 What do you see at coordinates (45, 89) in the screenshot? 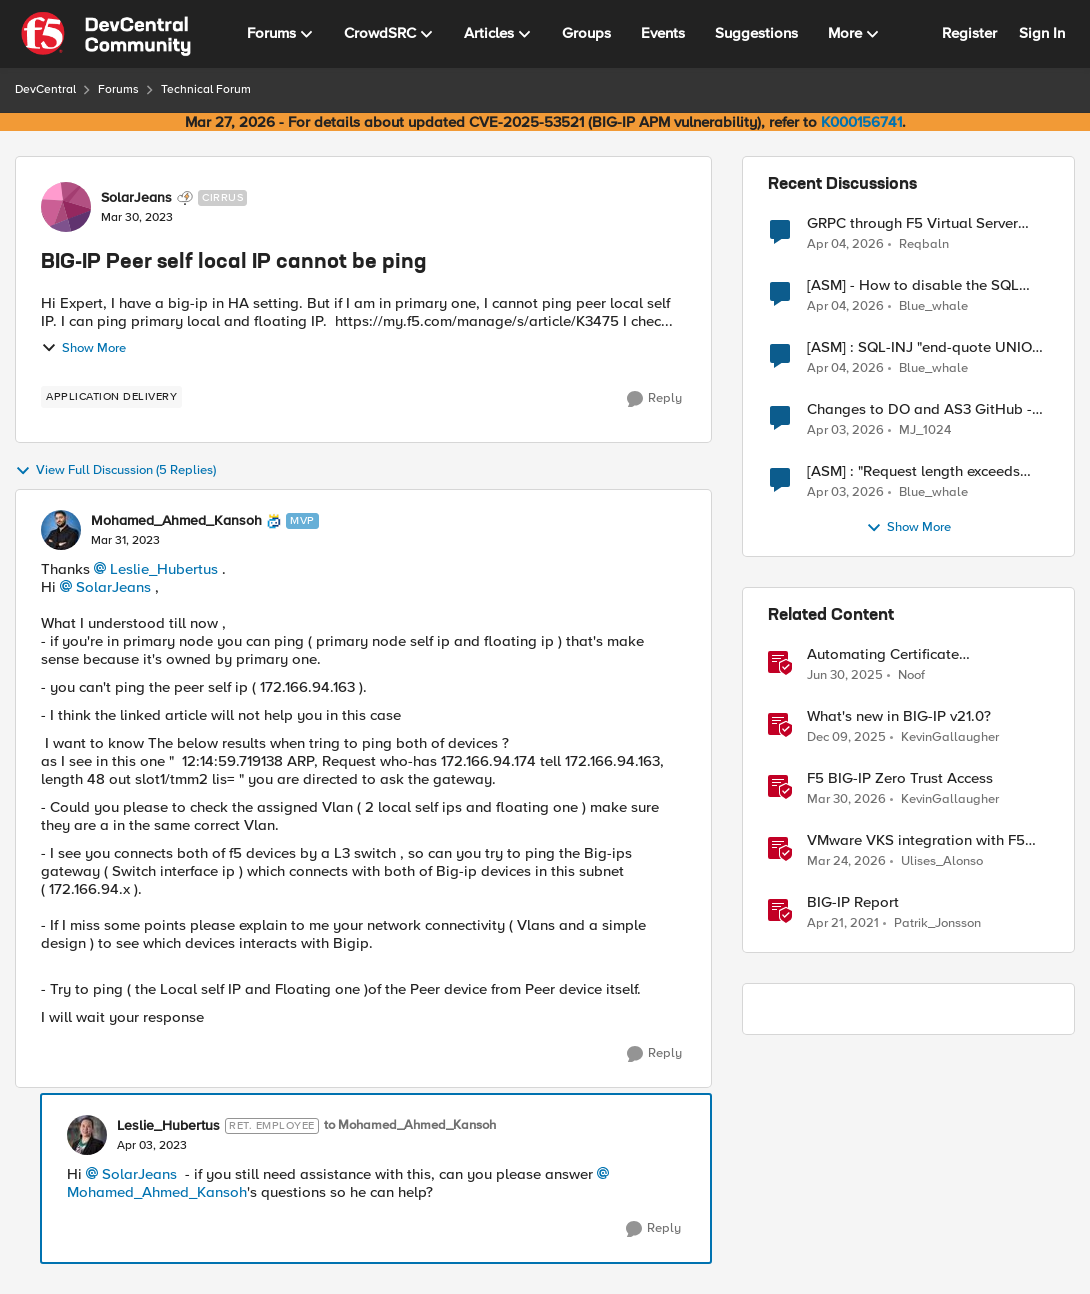
I see `DevCentral [Go back to DevCentral]` at bounding box center [45, 89].